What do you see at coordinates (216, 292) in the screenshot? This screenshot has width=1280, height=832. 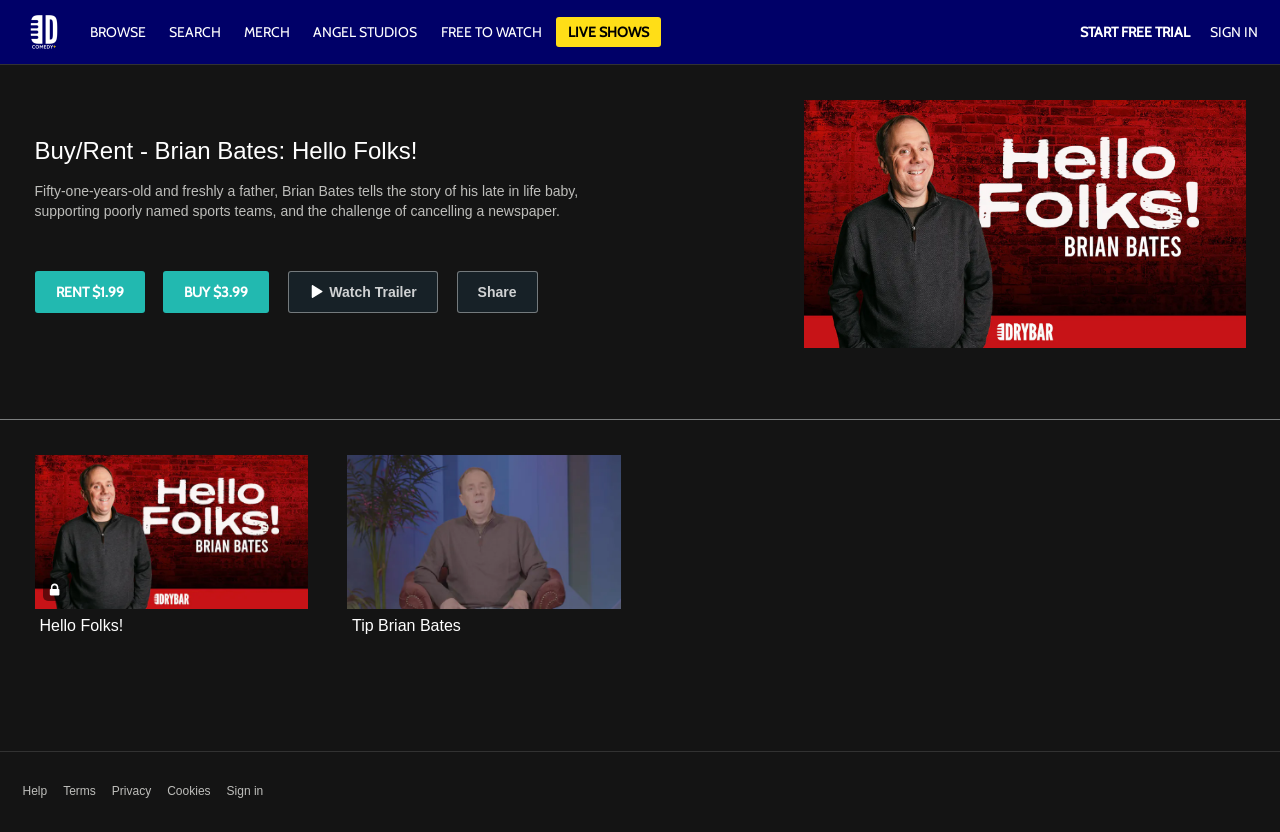 I see `Buy $3.99` at bounding box center [216, 292].